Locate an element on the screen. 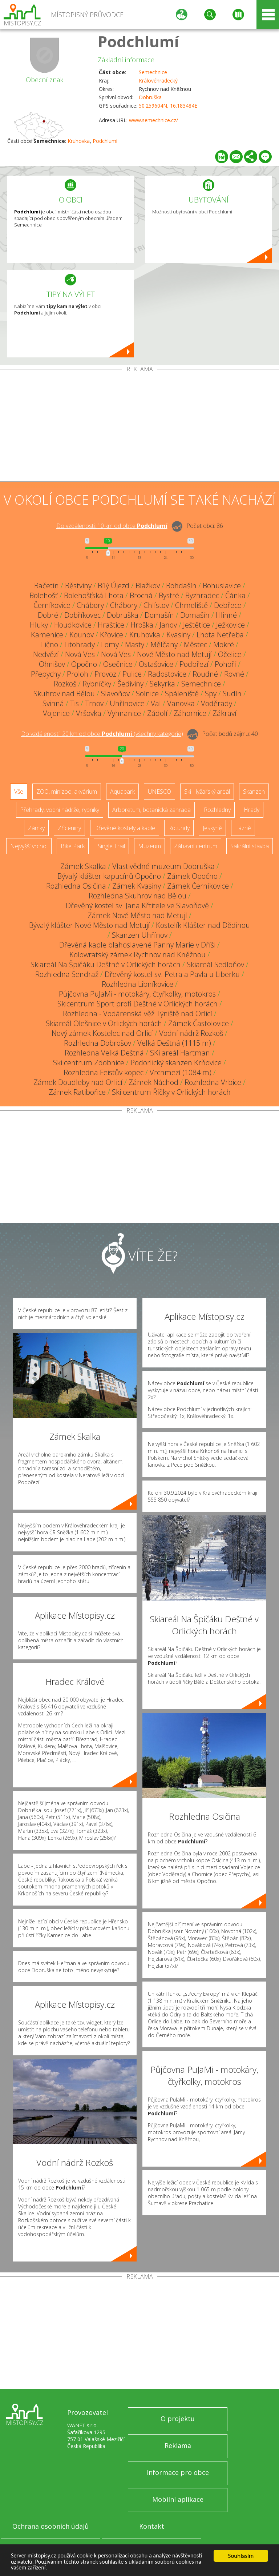  Do vzdálenosti: km od obce () is located at coordinates (102, 734).